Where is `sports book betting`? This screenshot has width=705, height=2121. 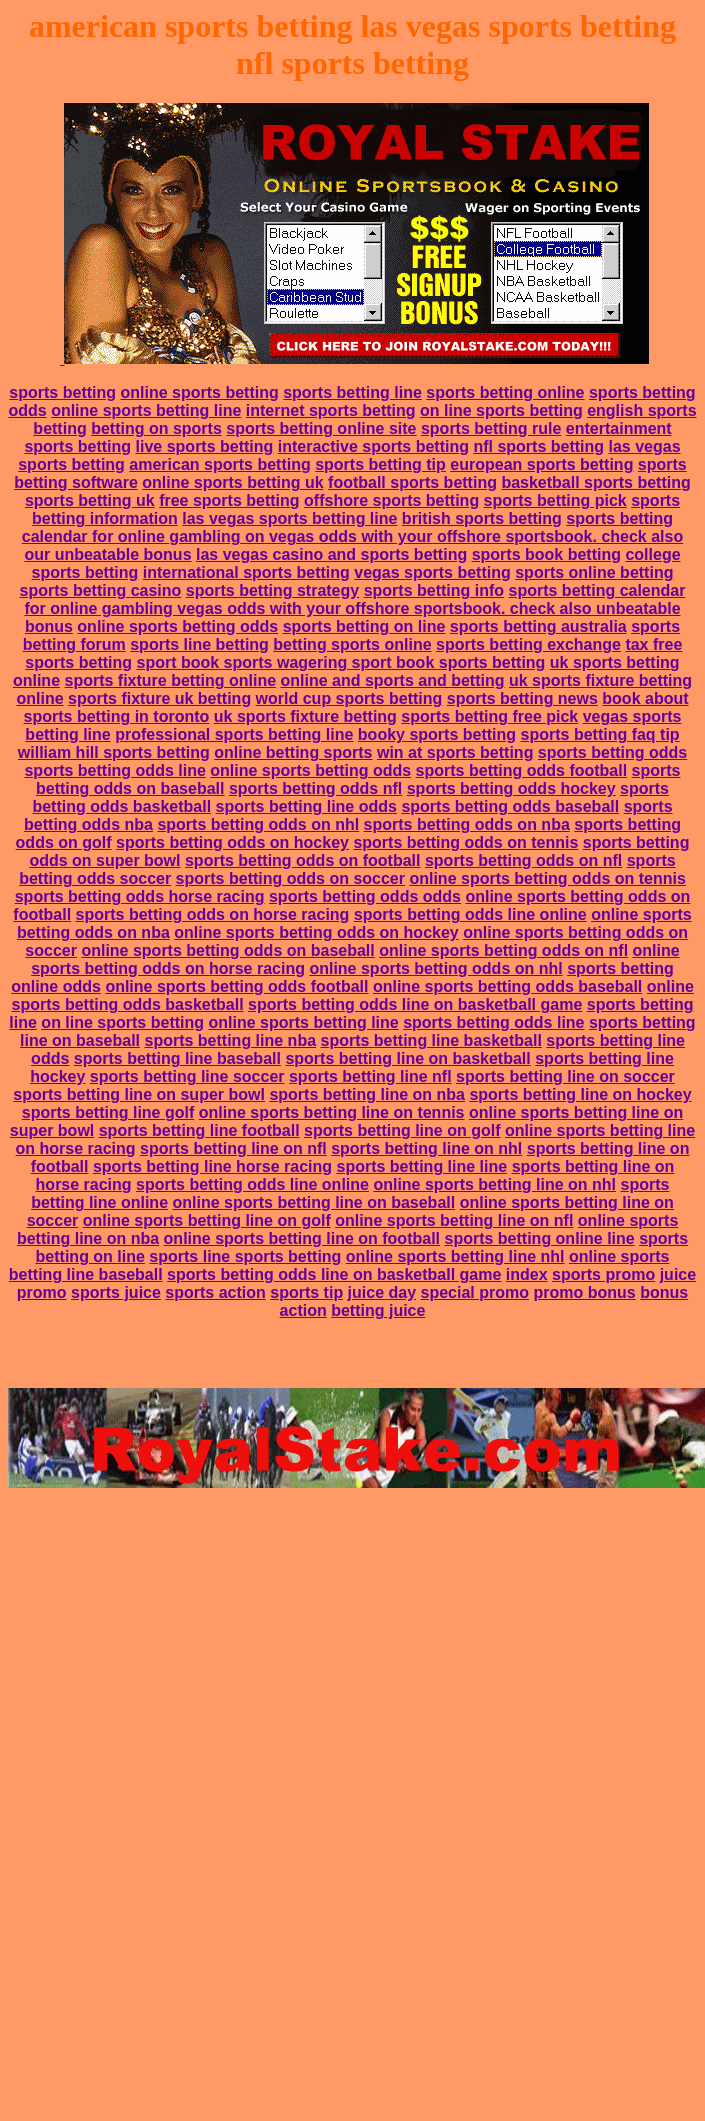
sports book betting is located at coordinates (546, 554).